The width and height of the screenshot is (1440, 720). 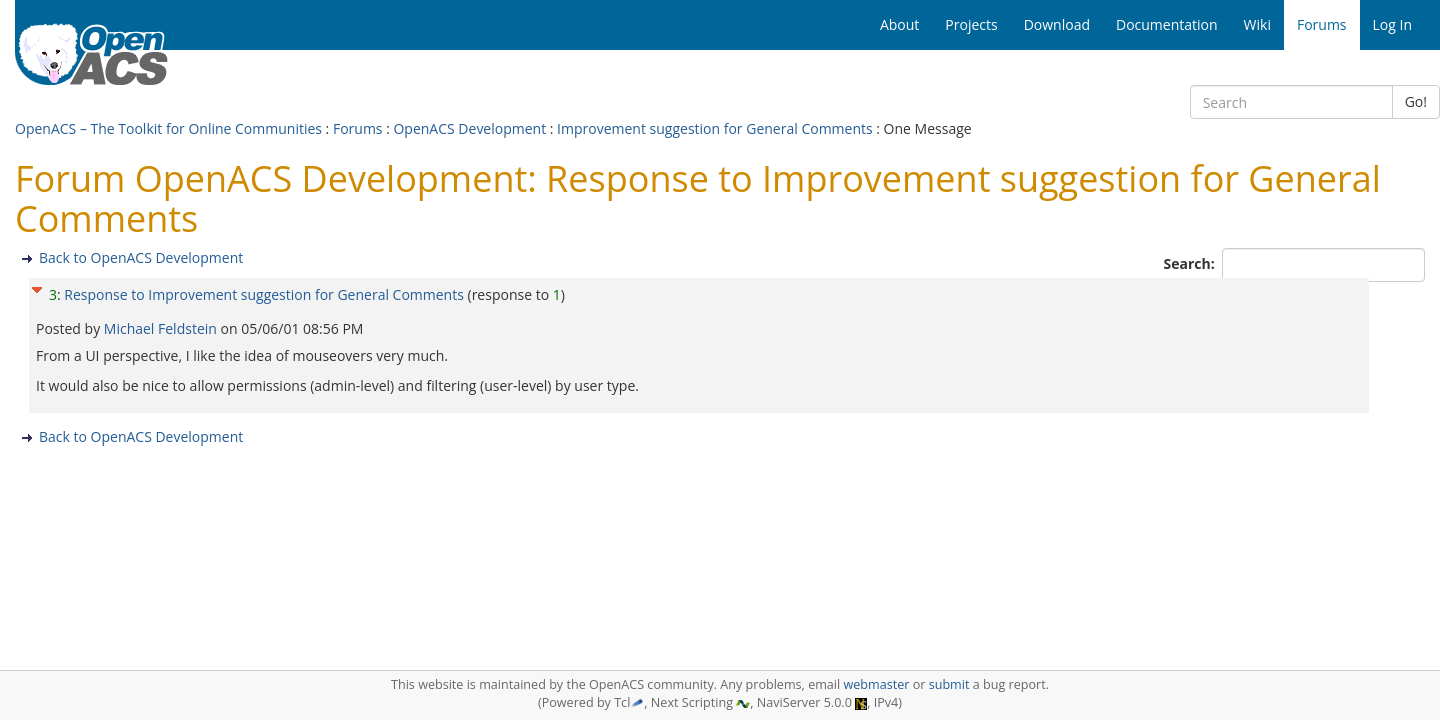 What do you see at coordinates (876, 684) in the screenshot?
I see `webmaster` at bounding box center [876, 684].